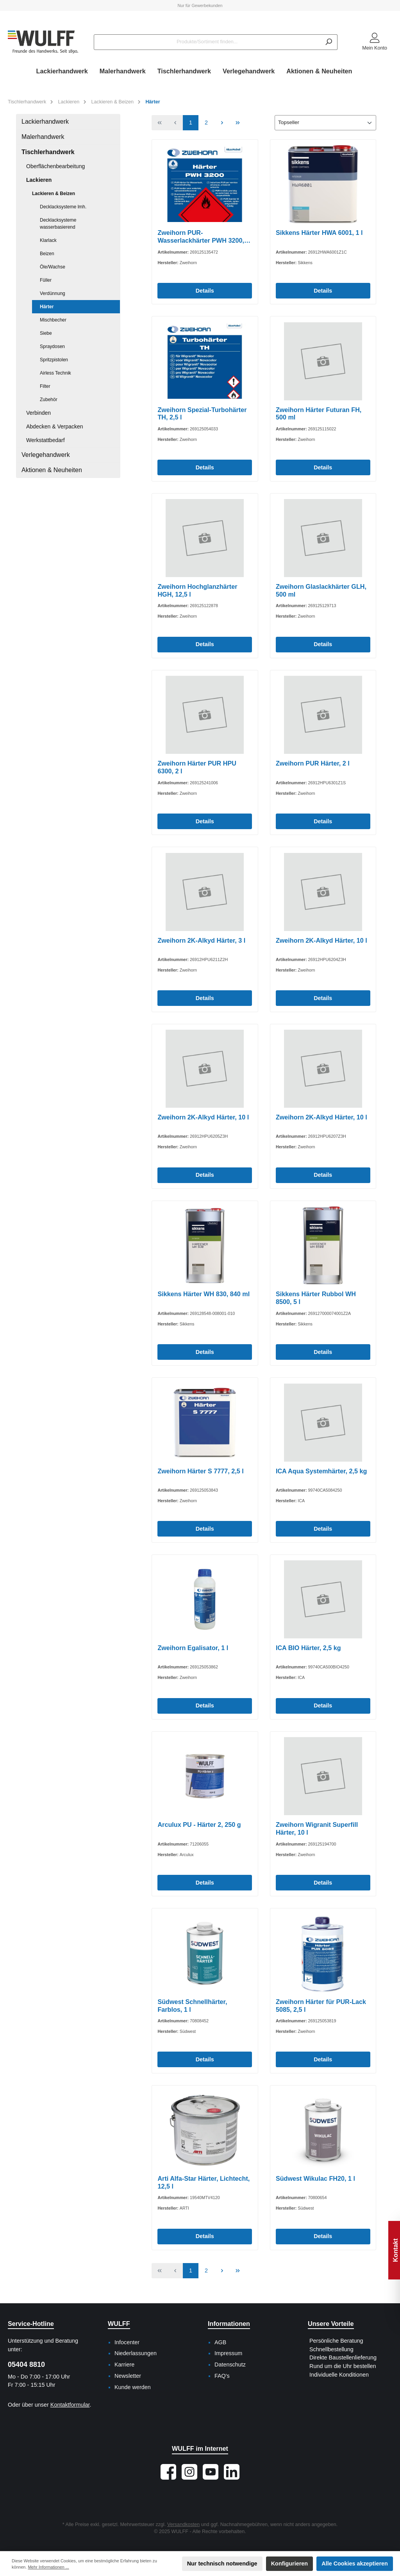 The image size is (400, 2576). What do you see at coordinates (228, 2353) in the screenshot?
I see `Impressum` at bounding box center [228, 2353].